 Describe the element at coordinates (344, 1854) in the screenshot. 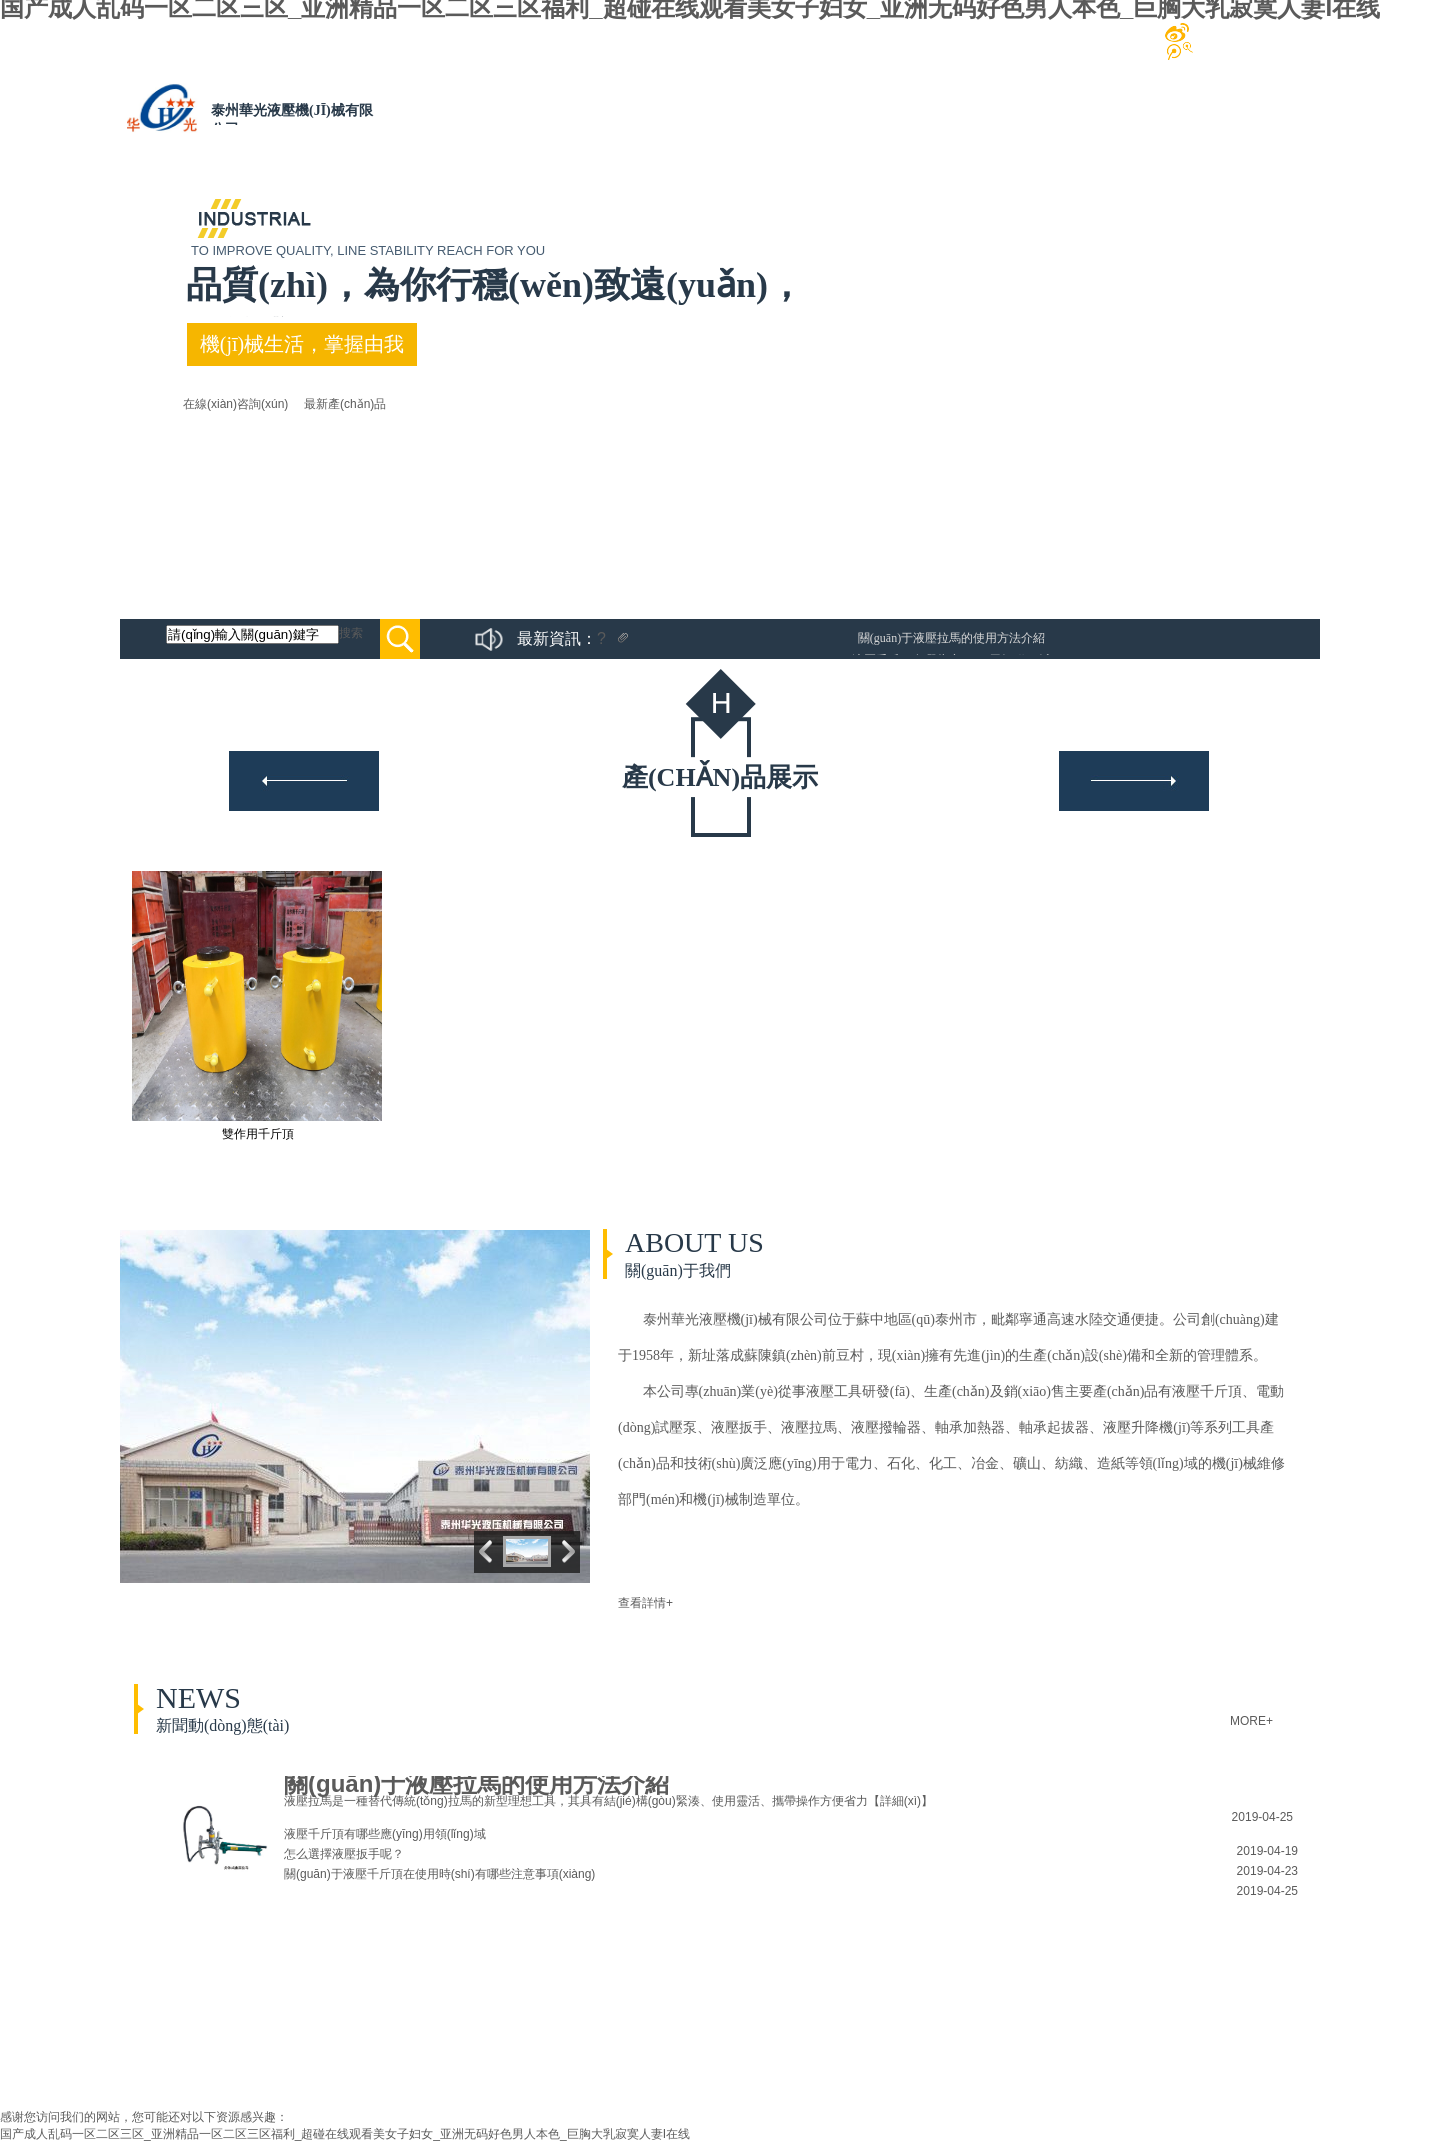

I see `怎么選擇液壓扳手呢？` at that location.